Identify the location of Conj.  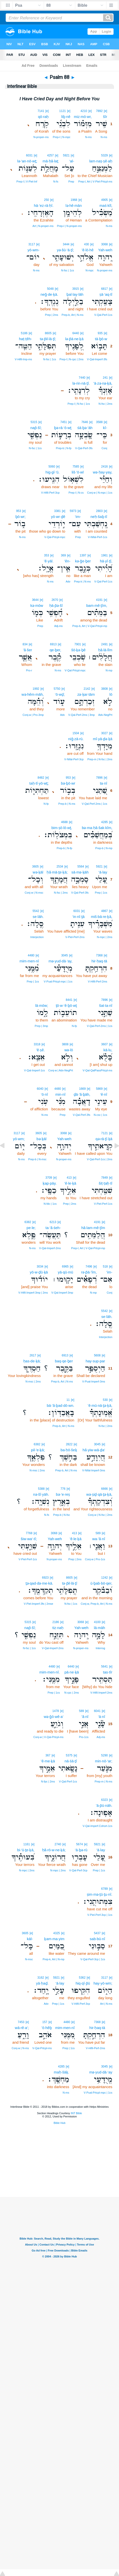
(104, 448).